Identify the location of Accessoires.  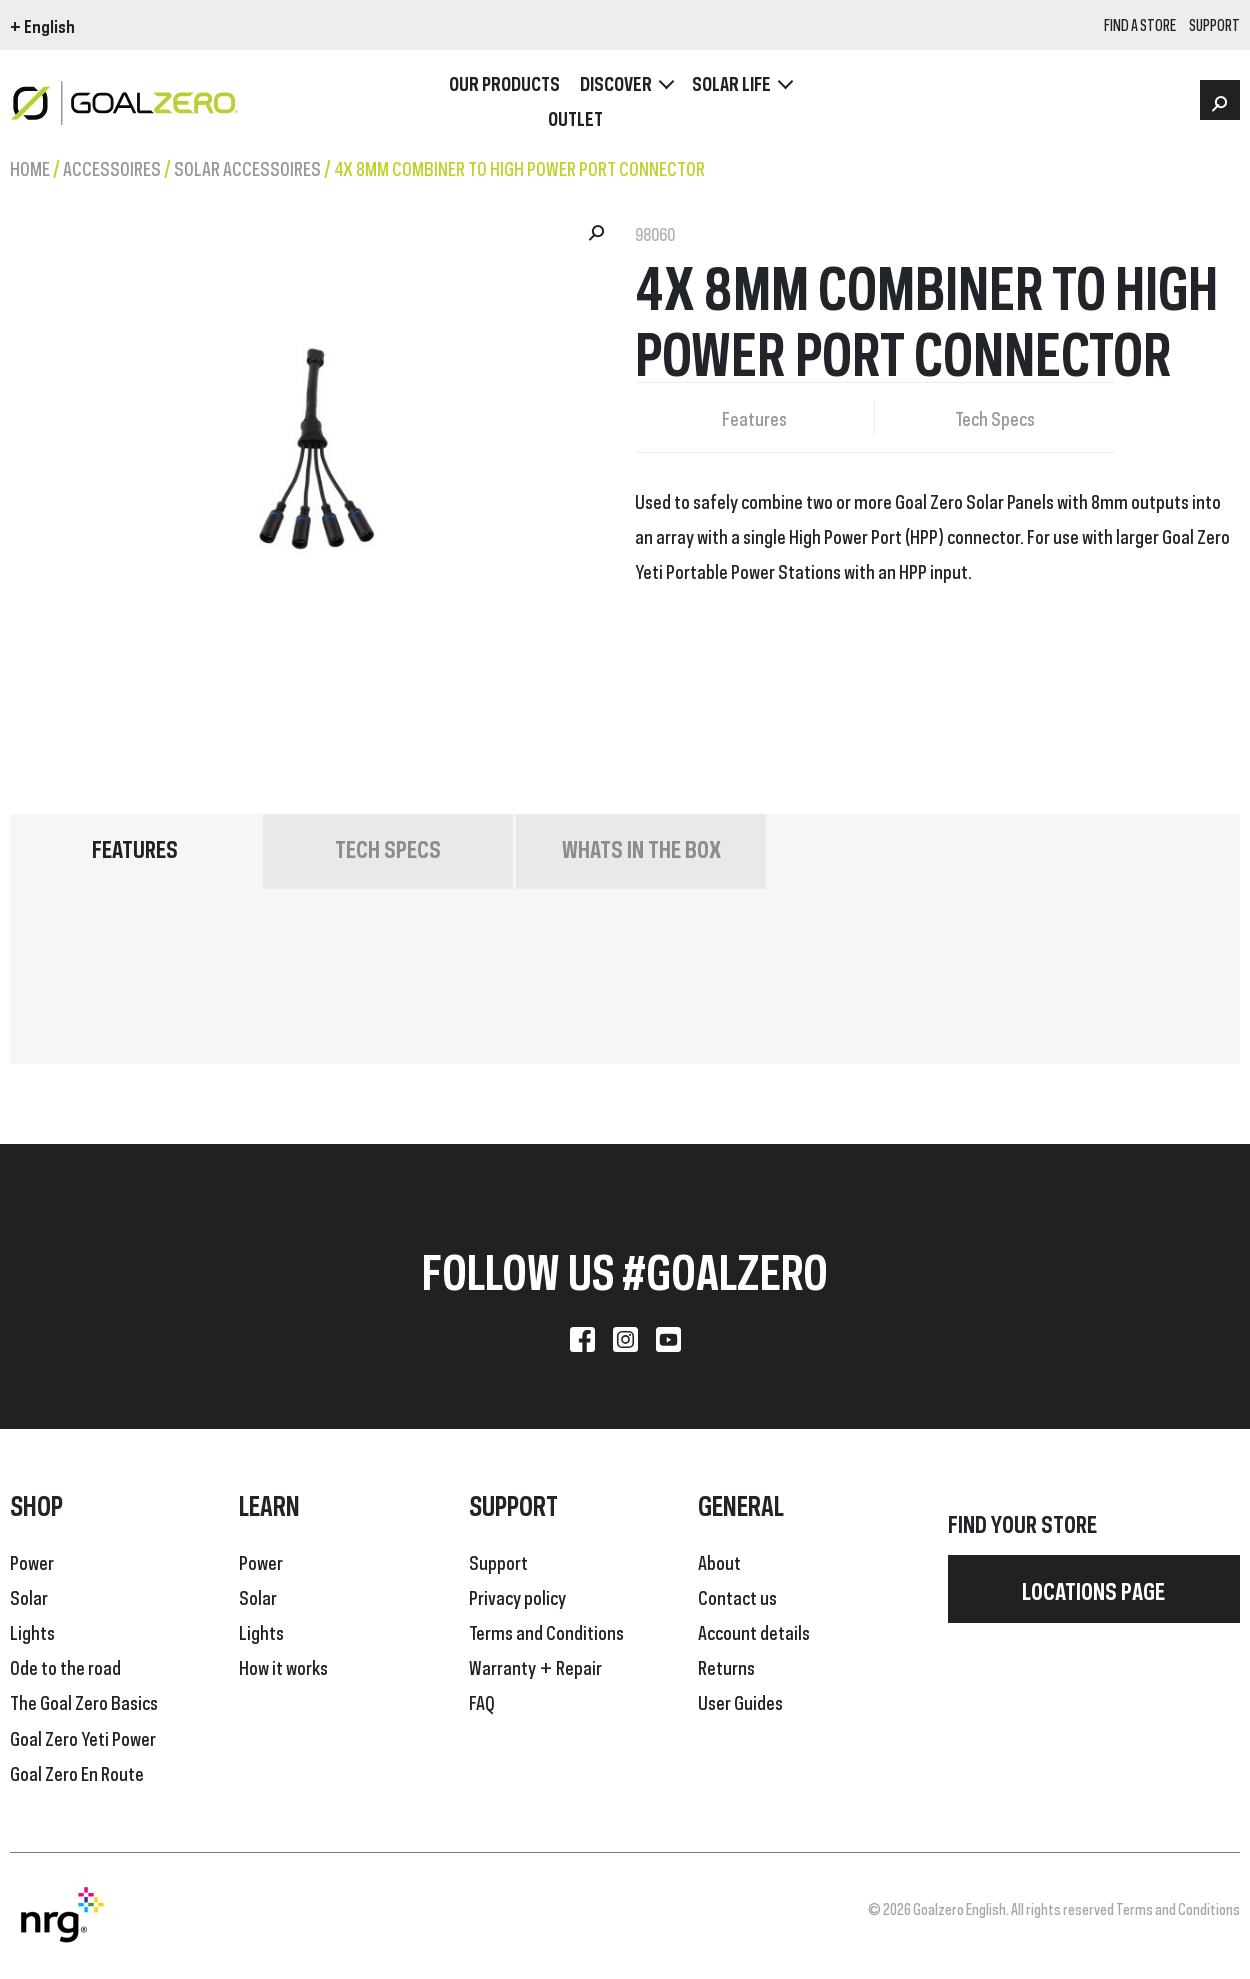
(112, 167).